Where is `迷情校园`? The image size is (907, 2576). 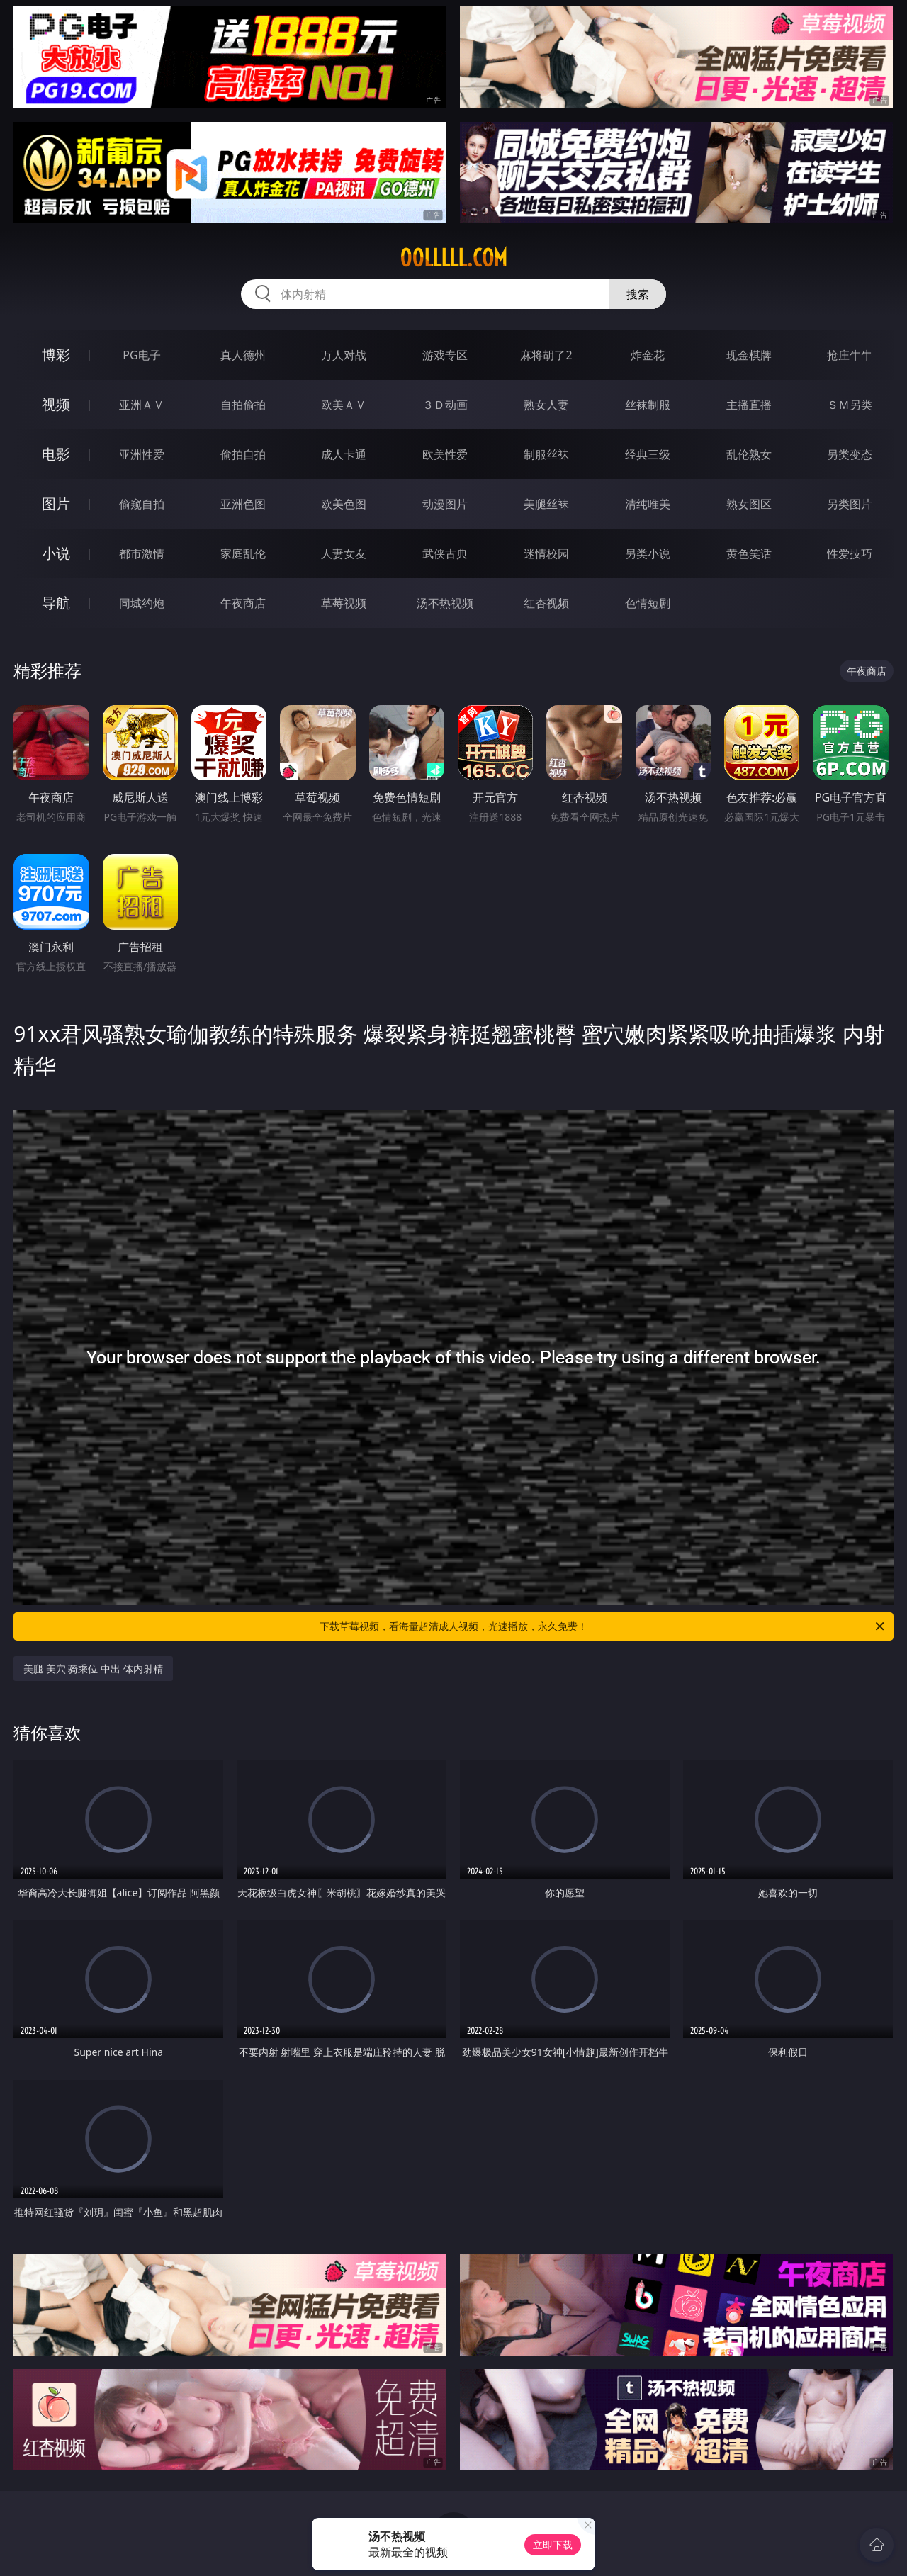
迷情校园 is located at coordinates (546, 553).